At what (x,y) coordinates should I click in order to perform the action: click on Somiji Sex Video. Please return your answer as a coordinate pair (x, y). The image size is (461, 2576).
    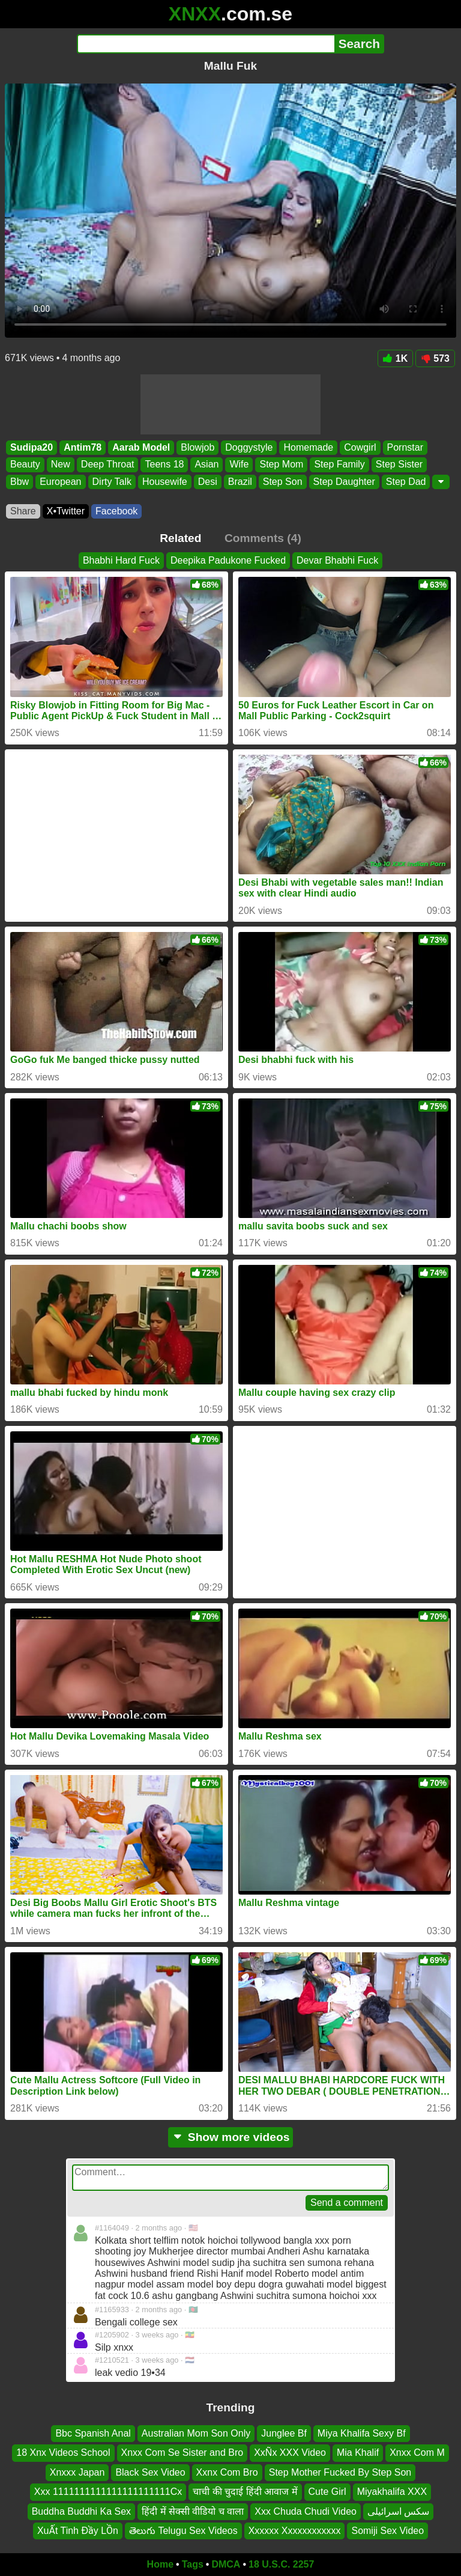
    Looking at the image, I should click on (387, 2531).